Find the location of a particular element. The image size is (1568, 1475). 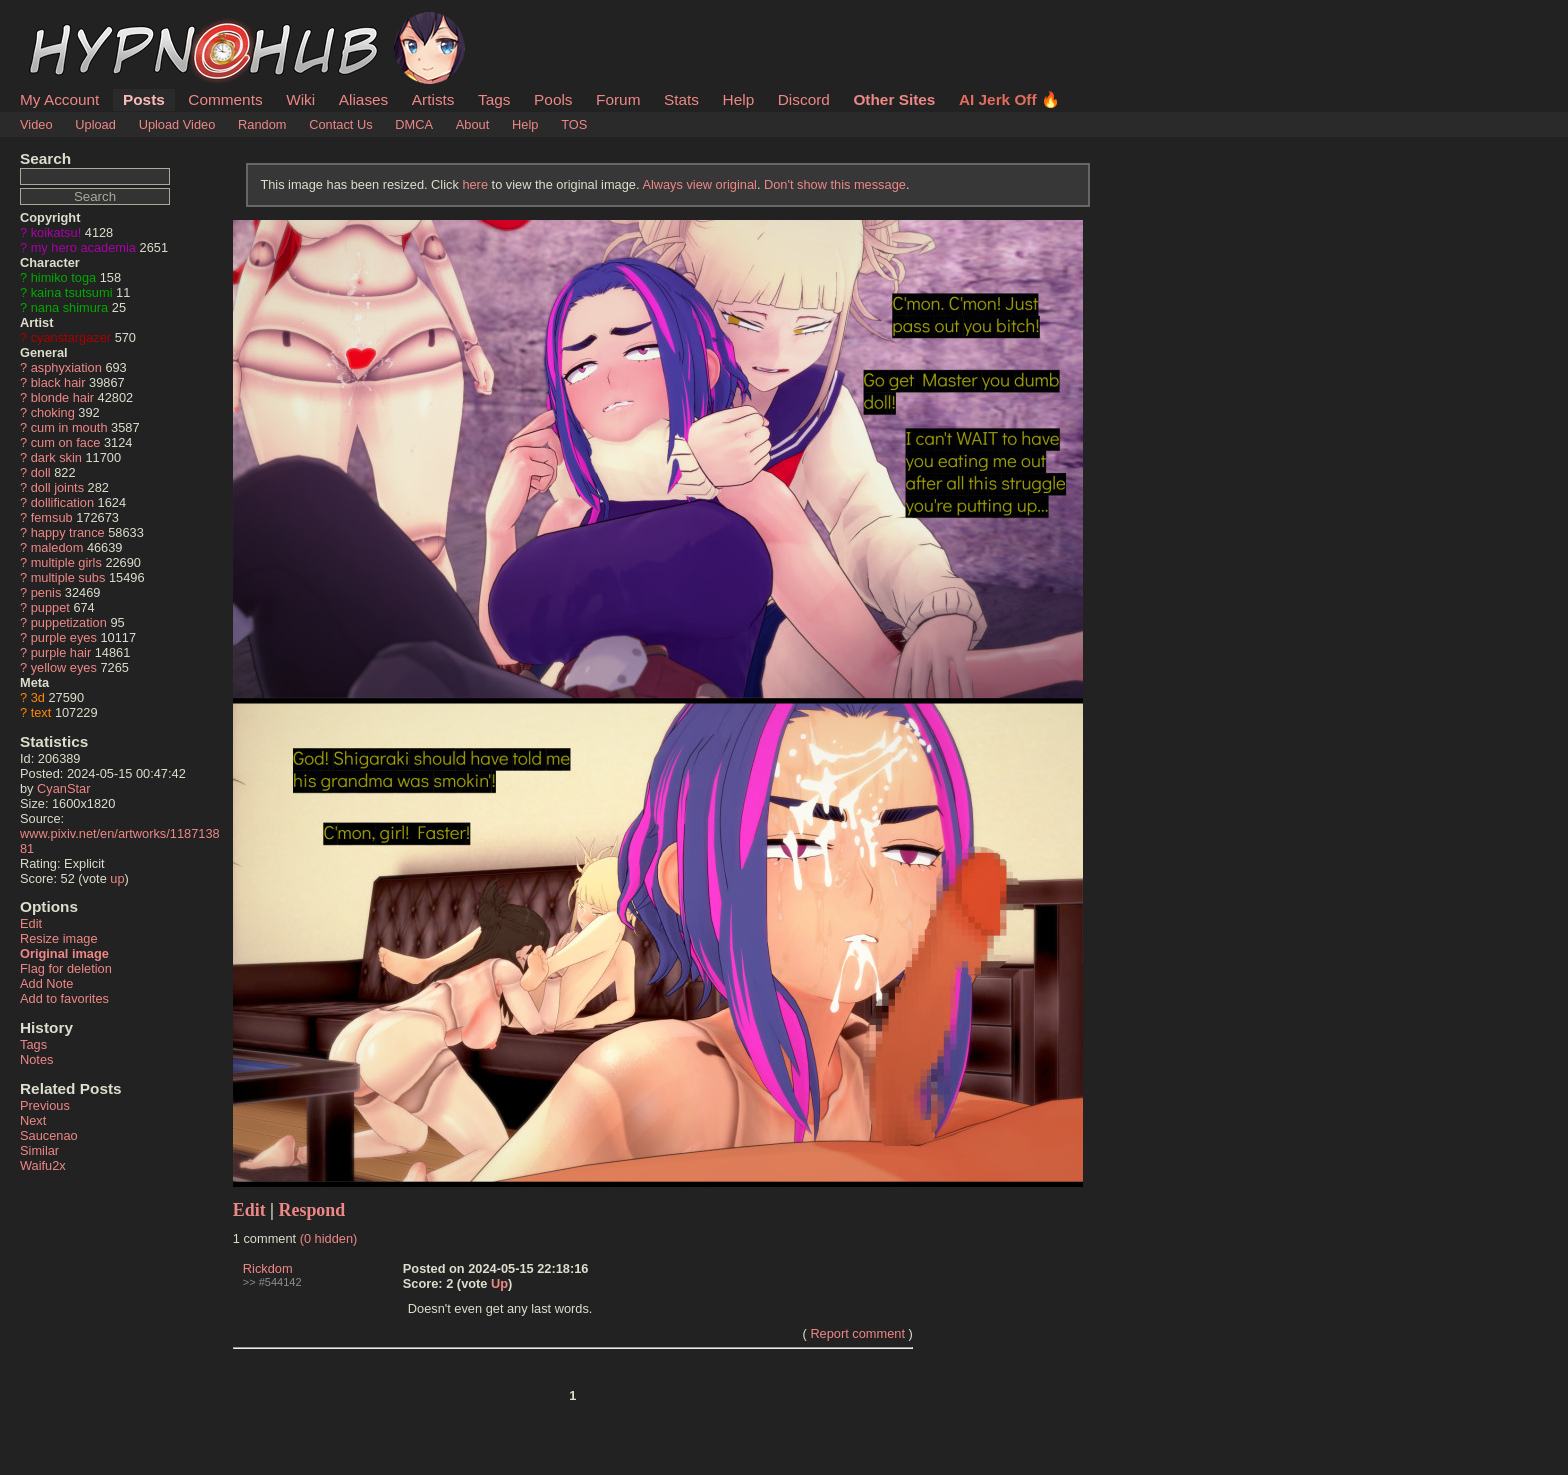

HypnoHub is located at coordinates (75, 23).